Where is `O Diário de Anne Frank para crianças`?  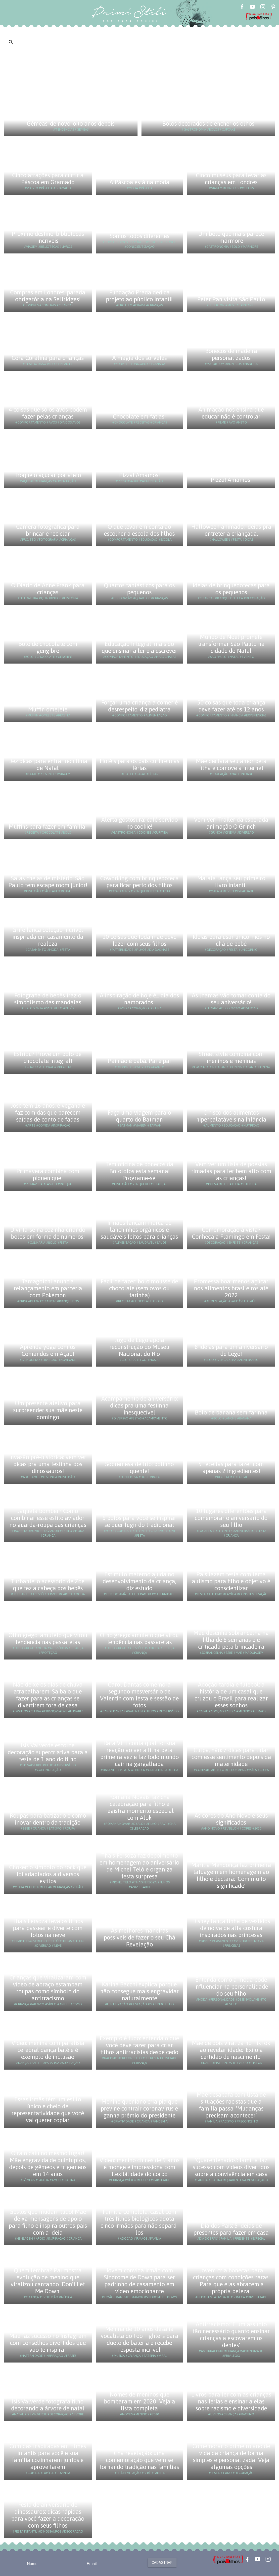 O Diário de Anne Frank para crianças is located at coordinates (48, 589).